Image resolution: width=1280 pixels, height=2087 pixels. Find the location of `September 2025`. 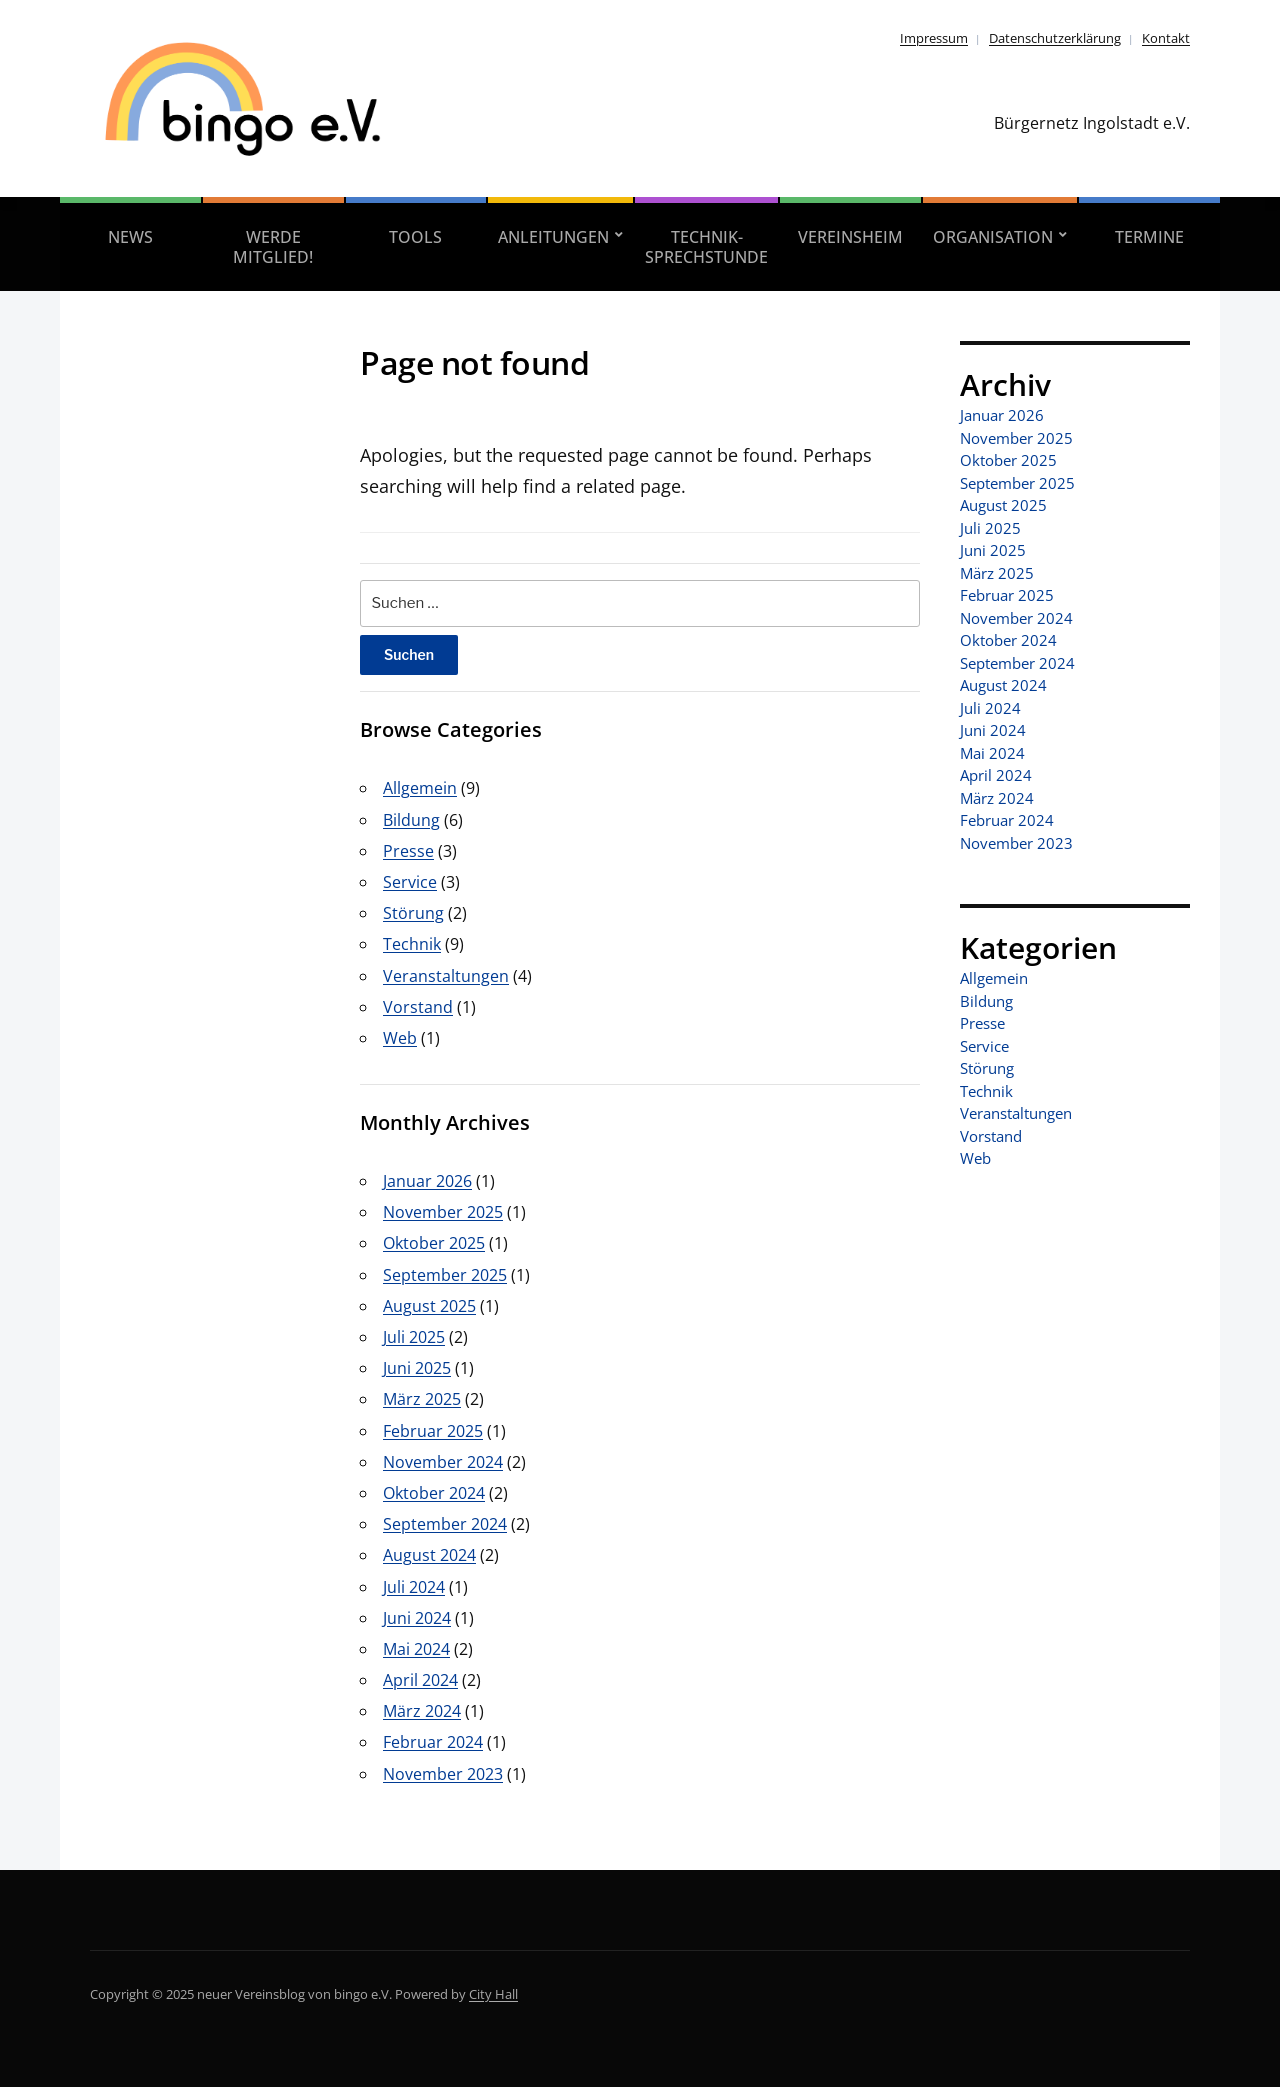

September 2025 is located at coordinates (445, 1275).